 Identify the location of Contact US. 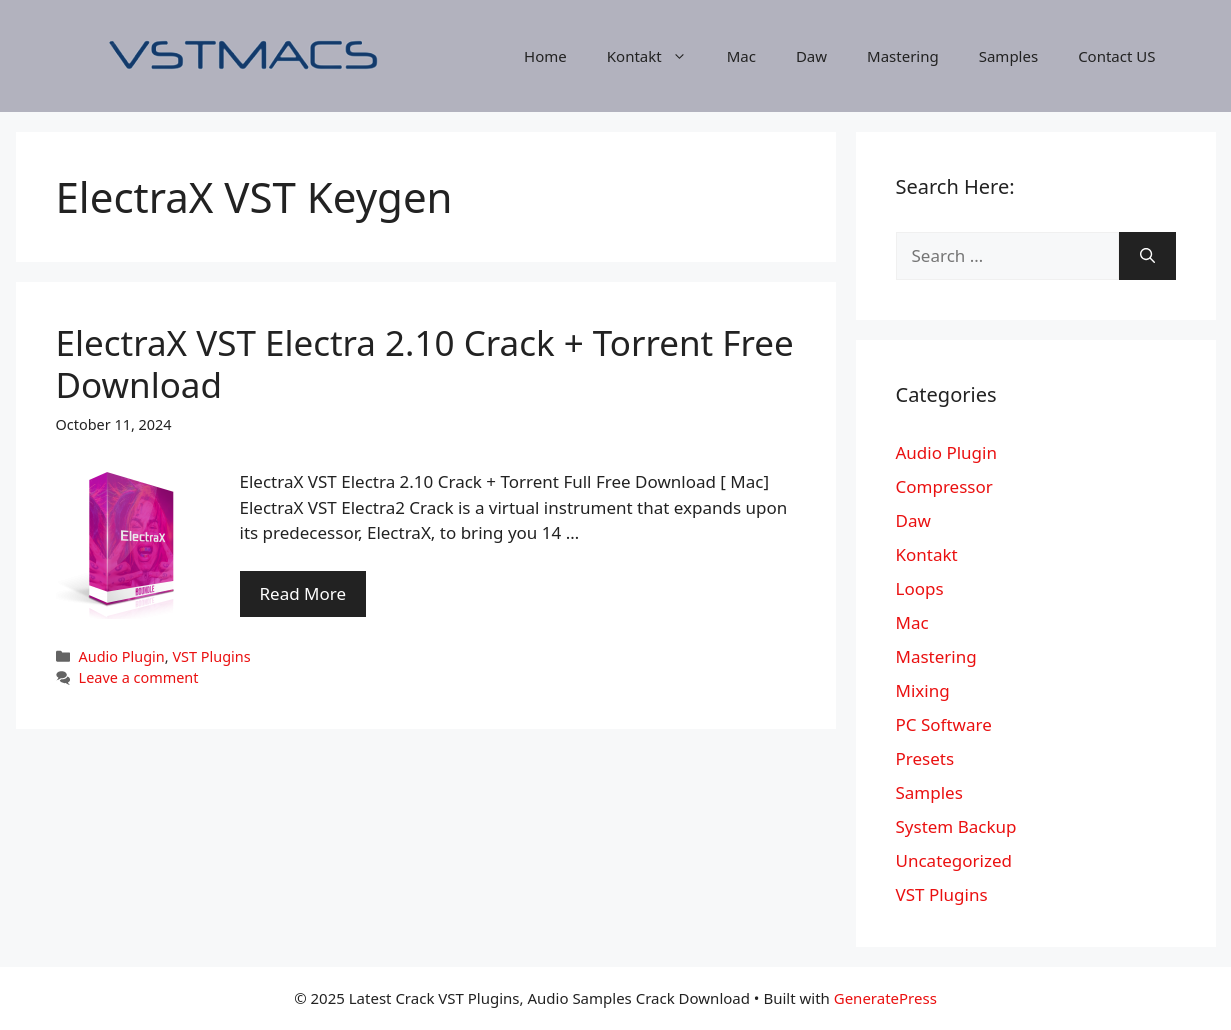
(1116, 56).